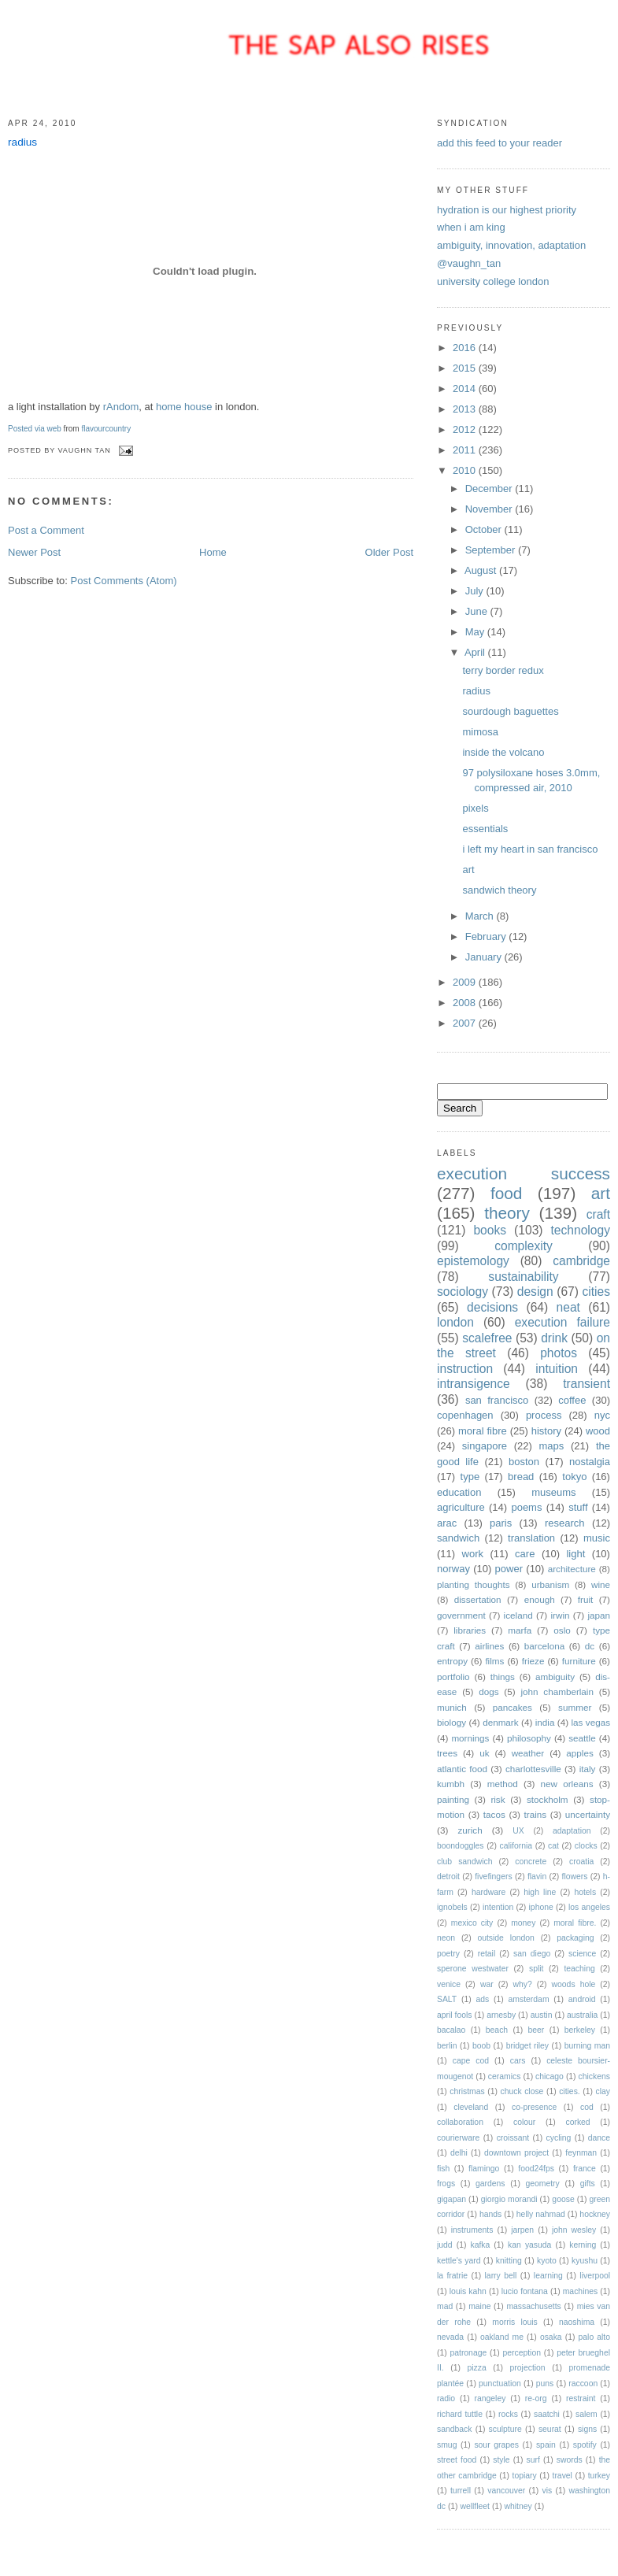  I want to click on signs, so click(587, 2429).